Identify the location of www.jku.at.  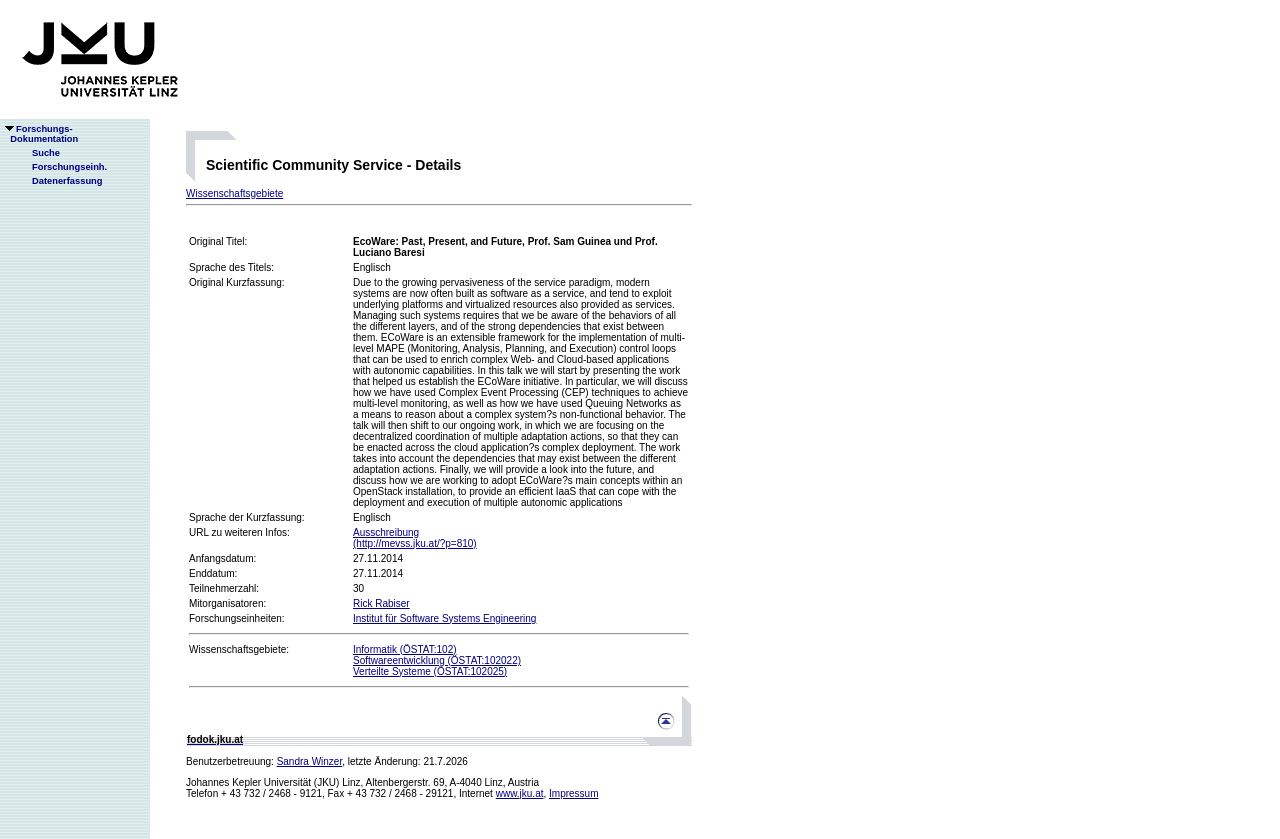
(520, 793).